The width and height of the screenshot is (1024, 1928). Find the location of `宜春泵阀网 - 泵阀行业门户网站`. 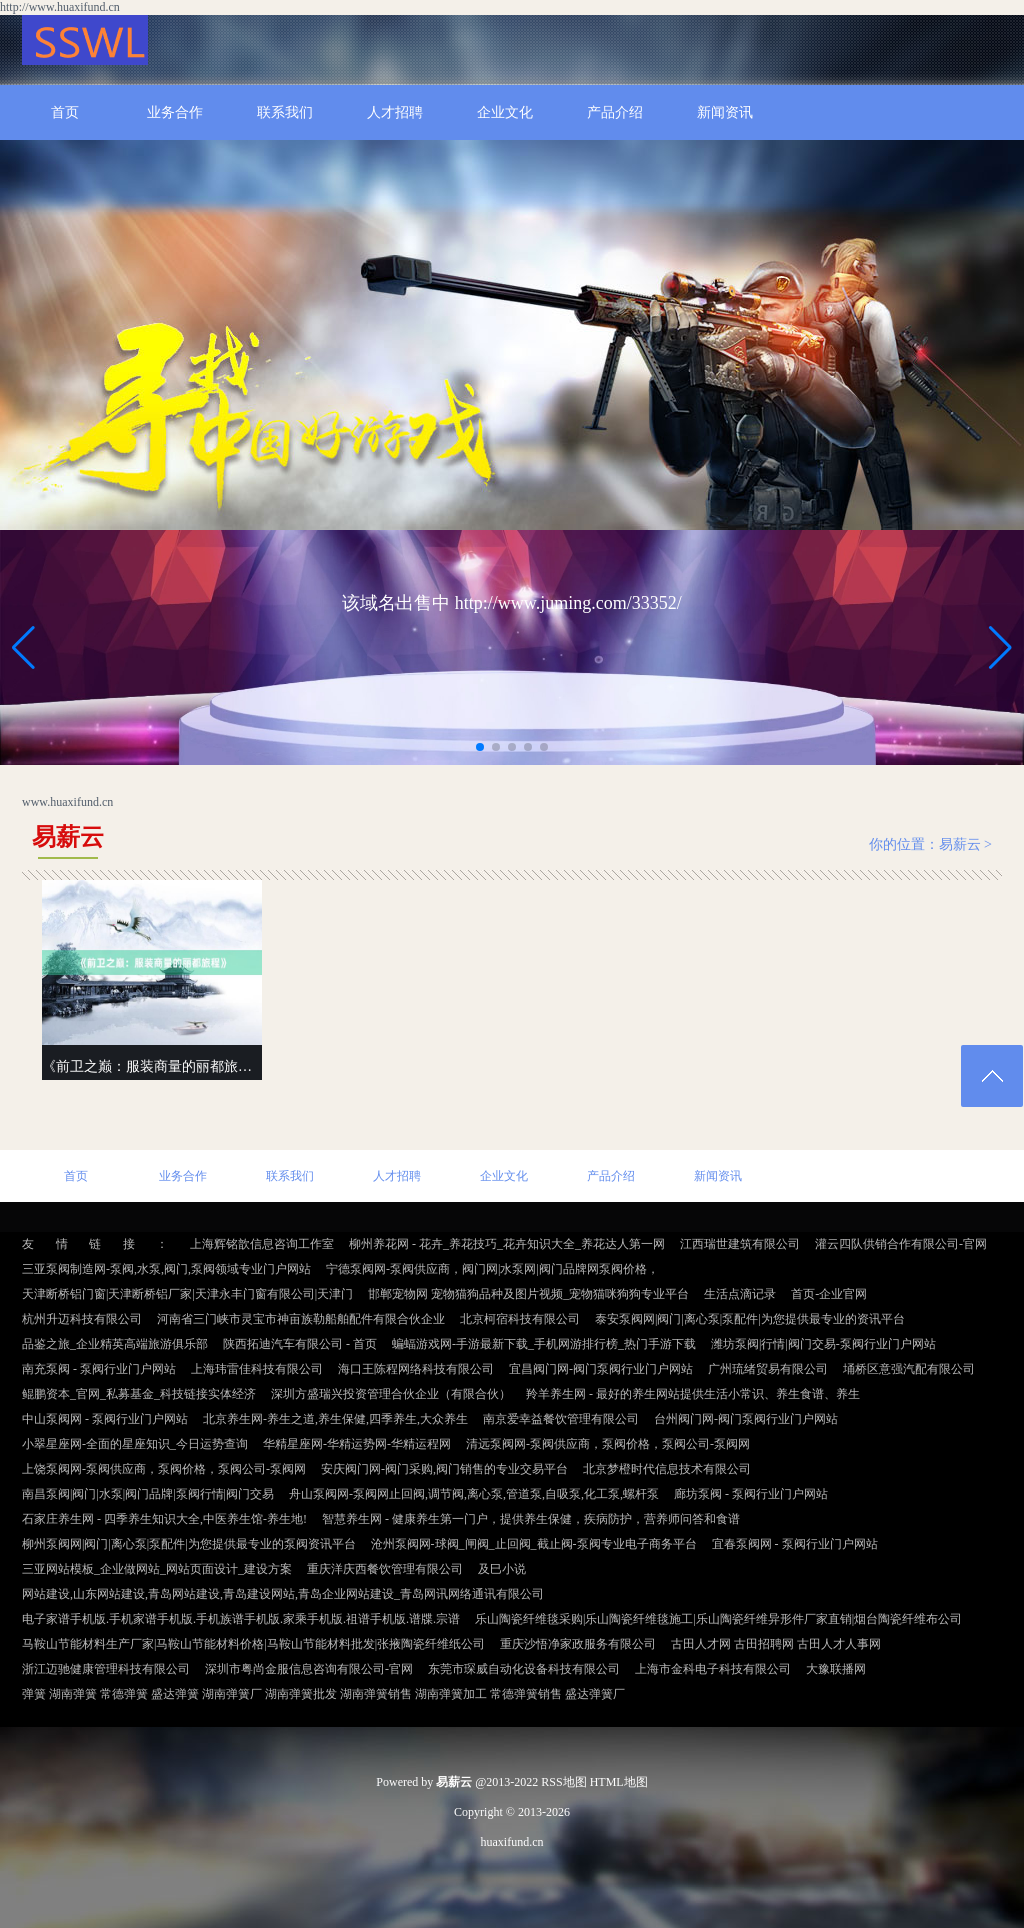

宜春泵阀网 - 泵阀行业门户网站 is located at coordinates (795, 1544).